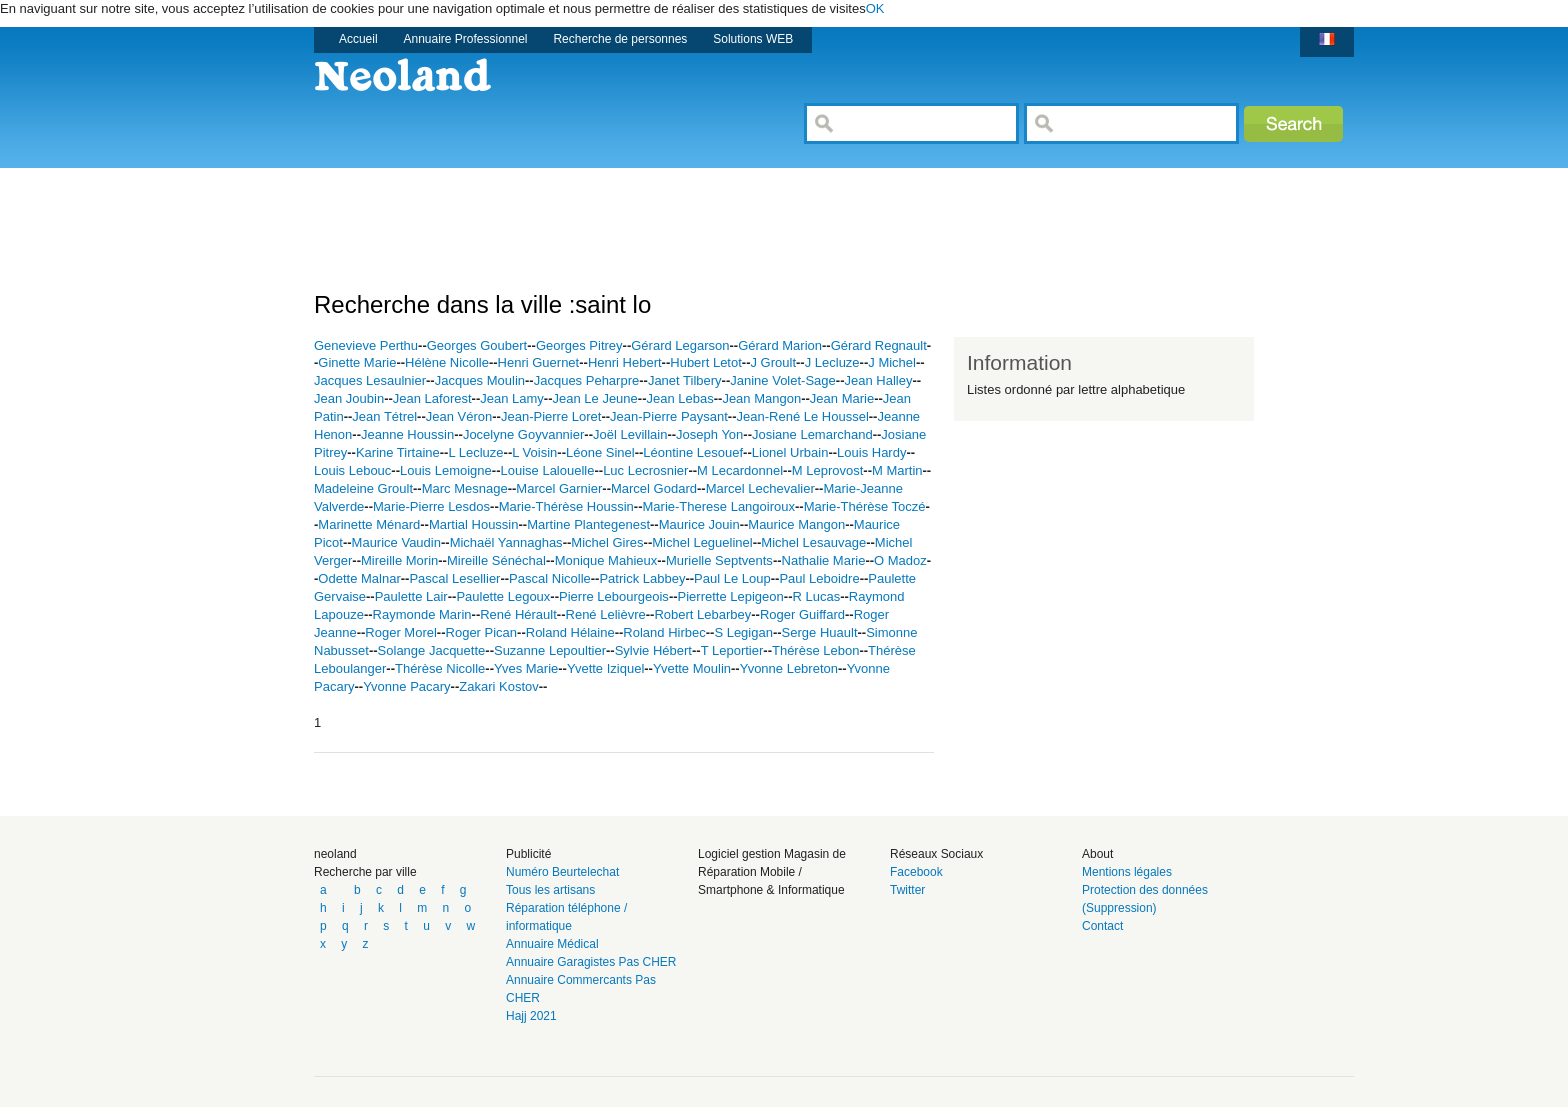  What do you see at coordinates (780, 345) in the screenshot?
I see `Gérard Marion` at bounding box center [780, 345].